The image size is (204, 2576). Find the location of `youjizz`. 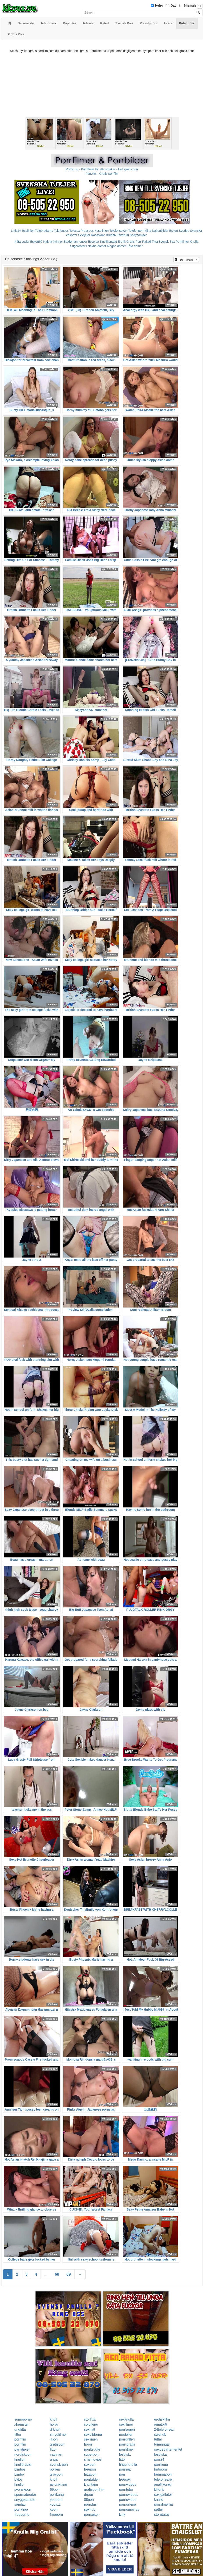

youjizz is located at coordinates (55, 2504).